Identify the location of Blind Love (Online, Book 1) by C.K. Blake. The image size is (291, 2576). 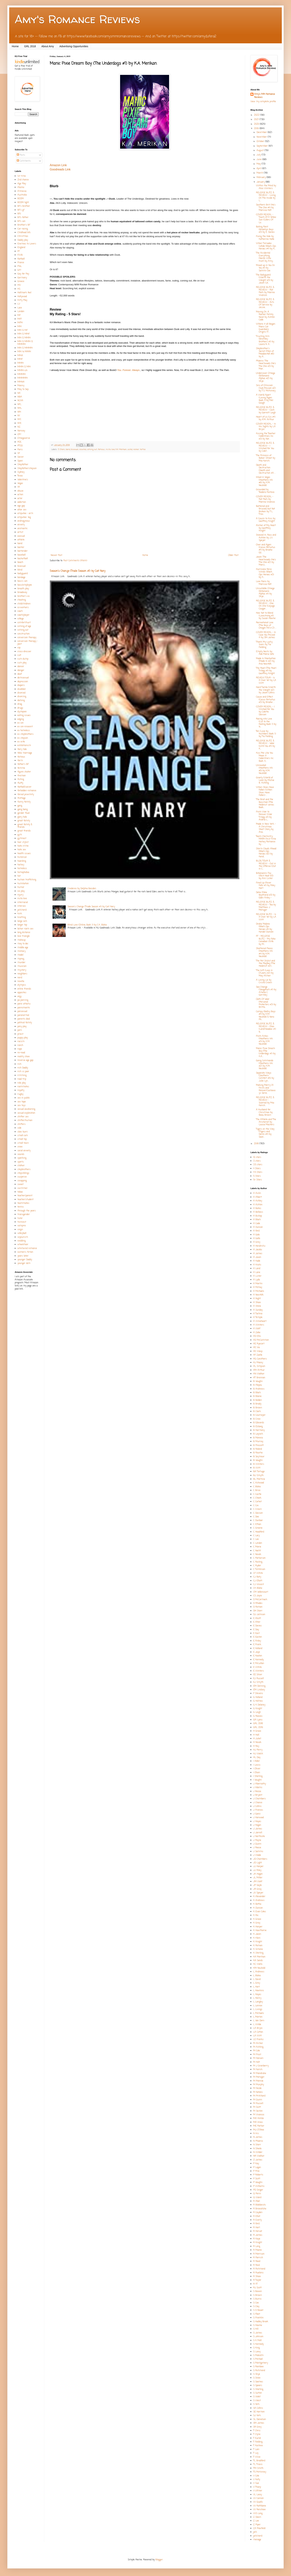
(87, 925).